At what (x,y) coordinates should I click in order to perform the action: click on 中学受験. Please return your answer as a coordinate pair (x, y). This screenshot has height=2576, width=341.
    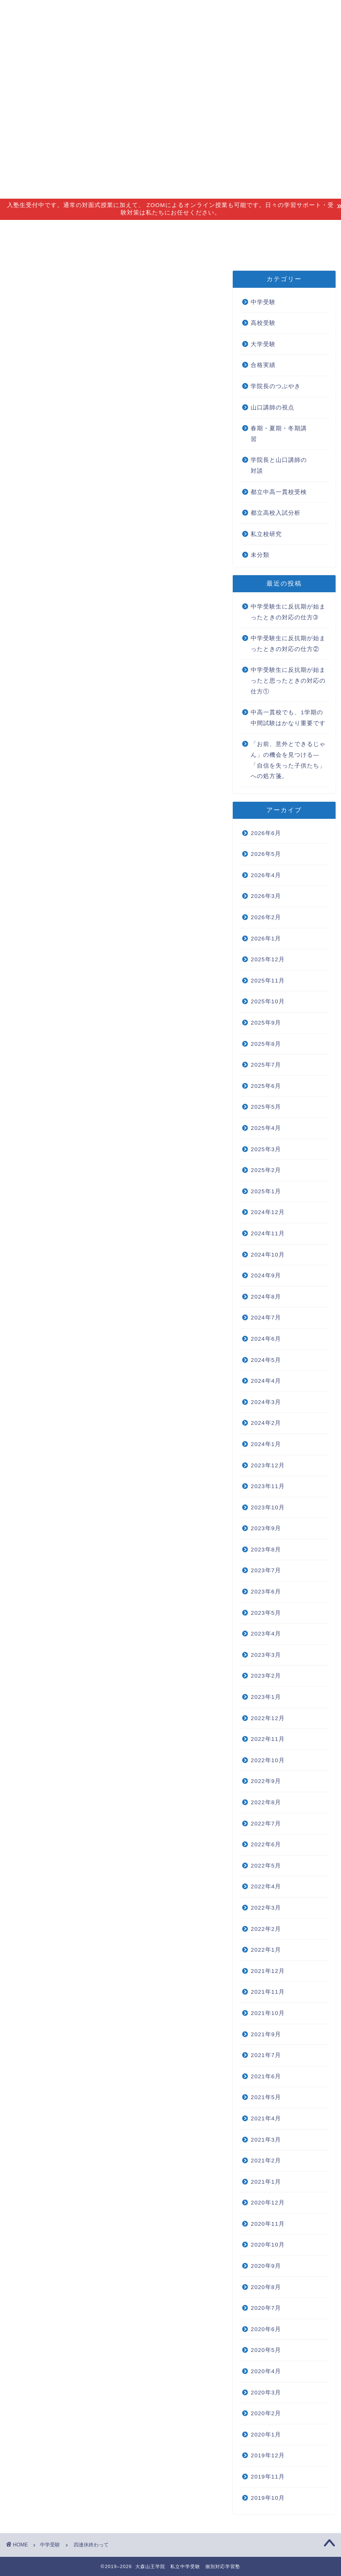
    Looking at the image, I should click on (26, 283).